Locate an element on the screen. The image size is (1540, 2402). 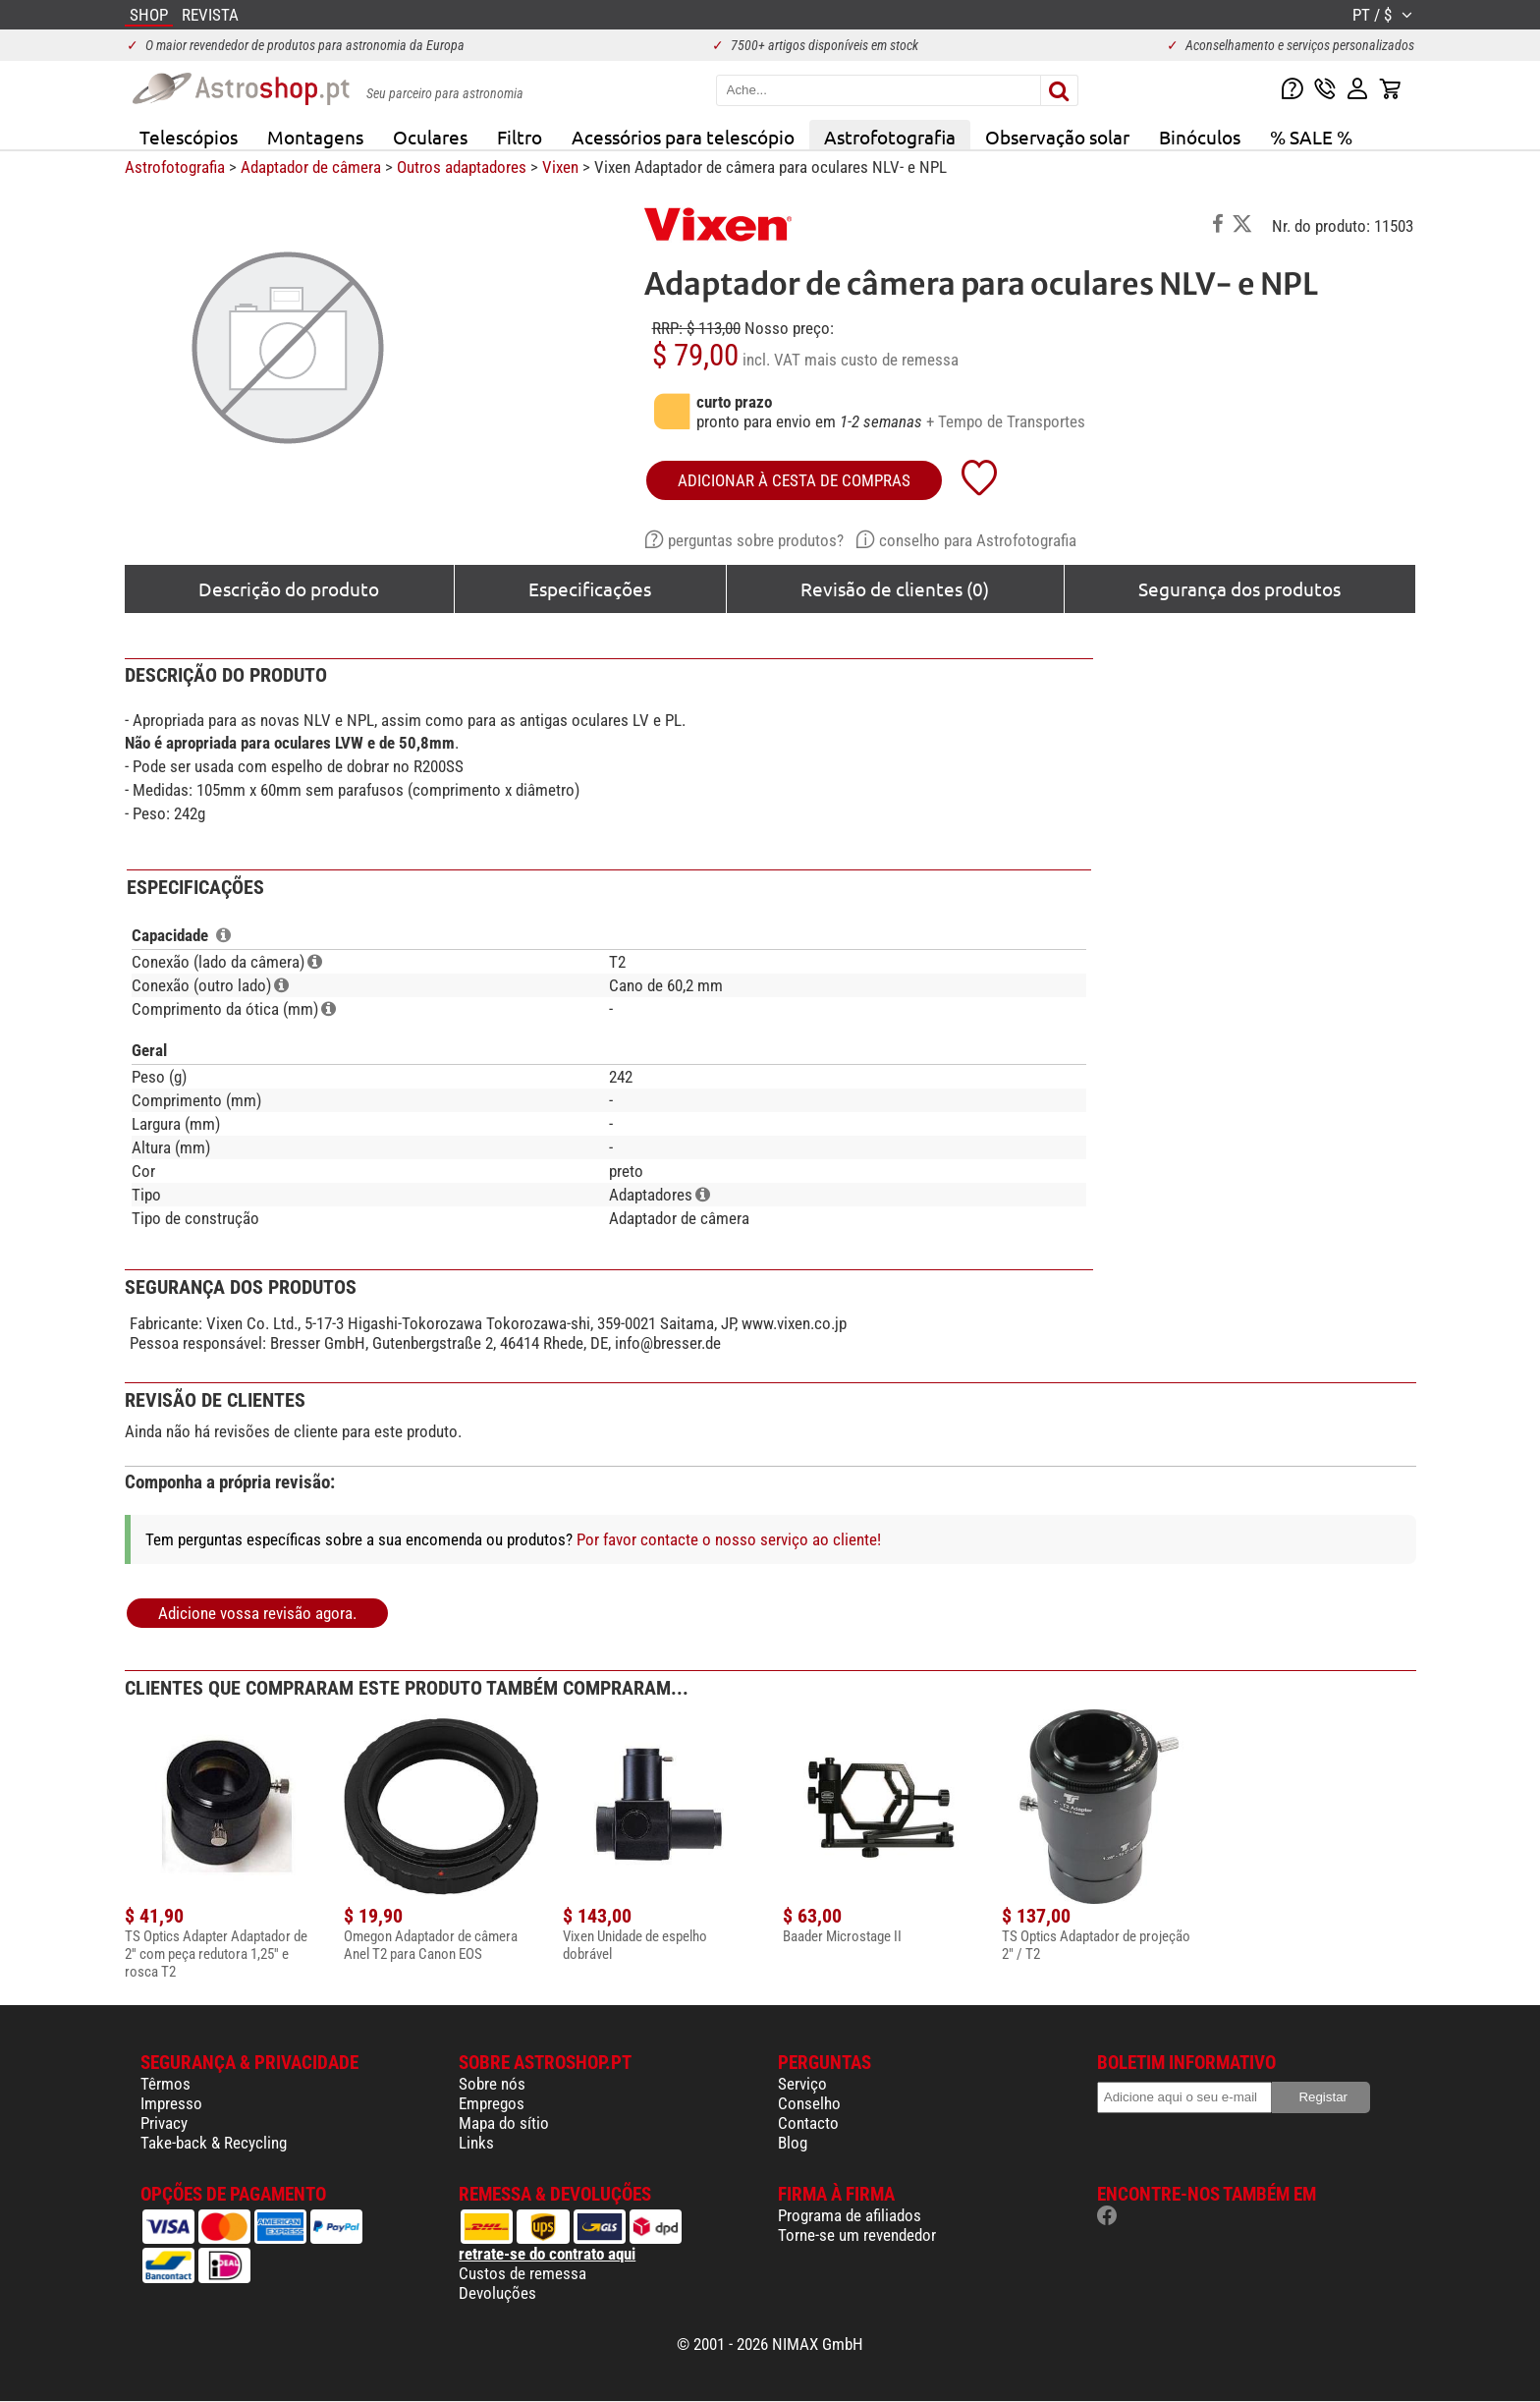
Por favor contacte o nosso serviço ao cliente! is located at coordinates (729, 1539).